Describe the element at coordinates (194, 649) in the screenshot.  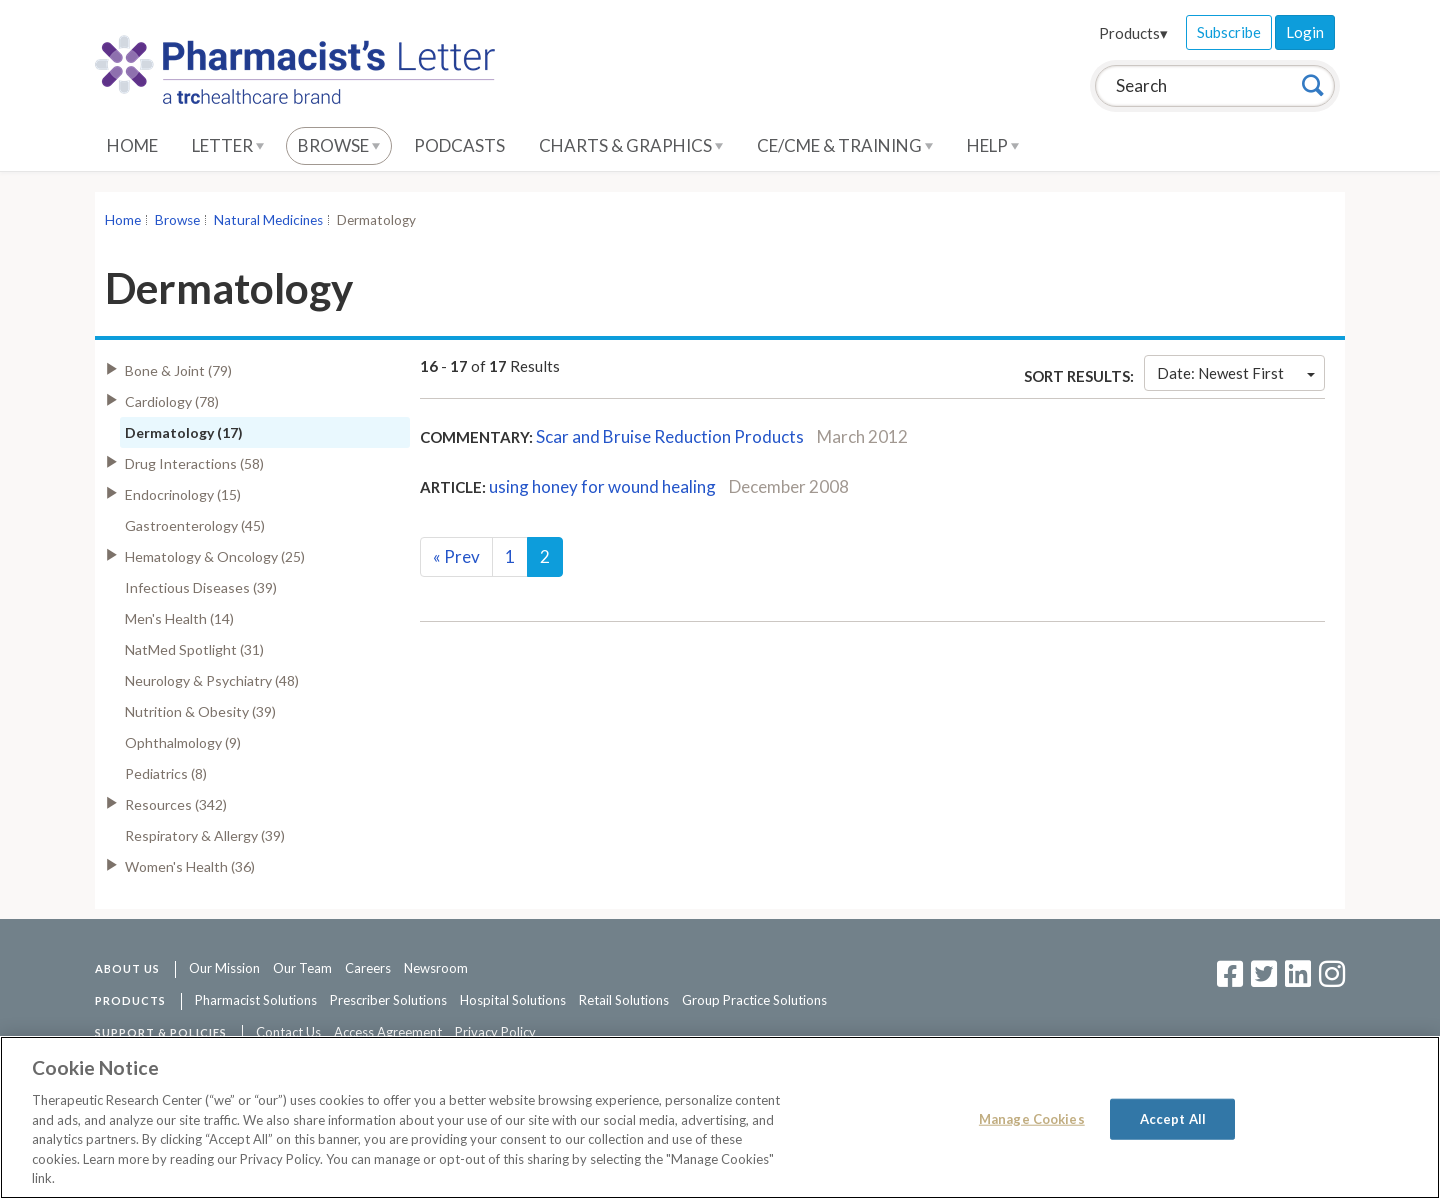
I see `NatMed Spotlight (31)` at that location.